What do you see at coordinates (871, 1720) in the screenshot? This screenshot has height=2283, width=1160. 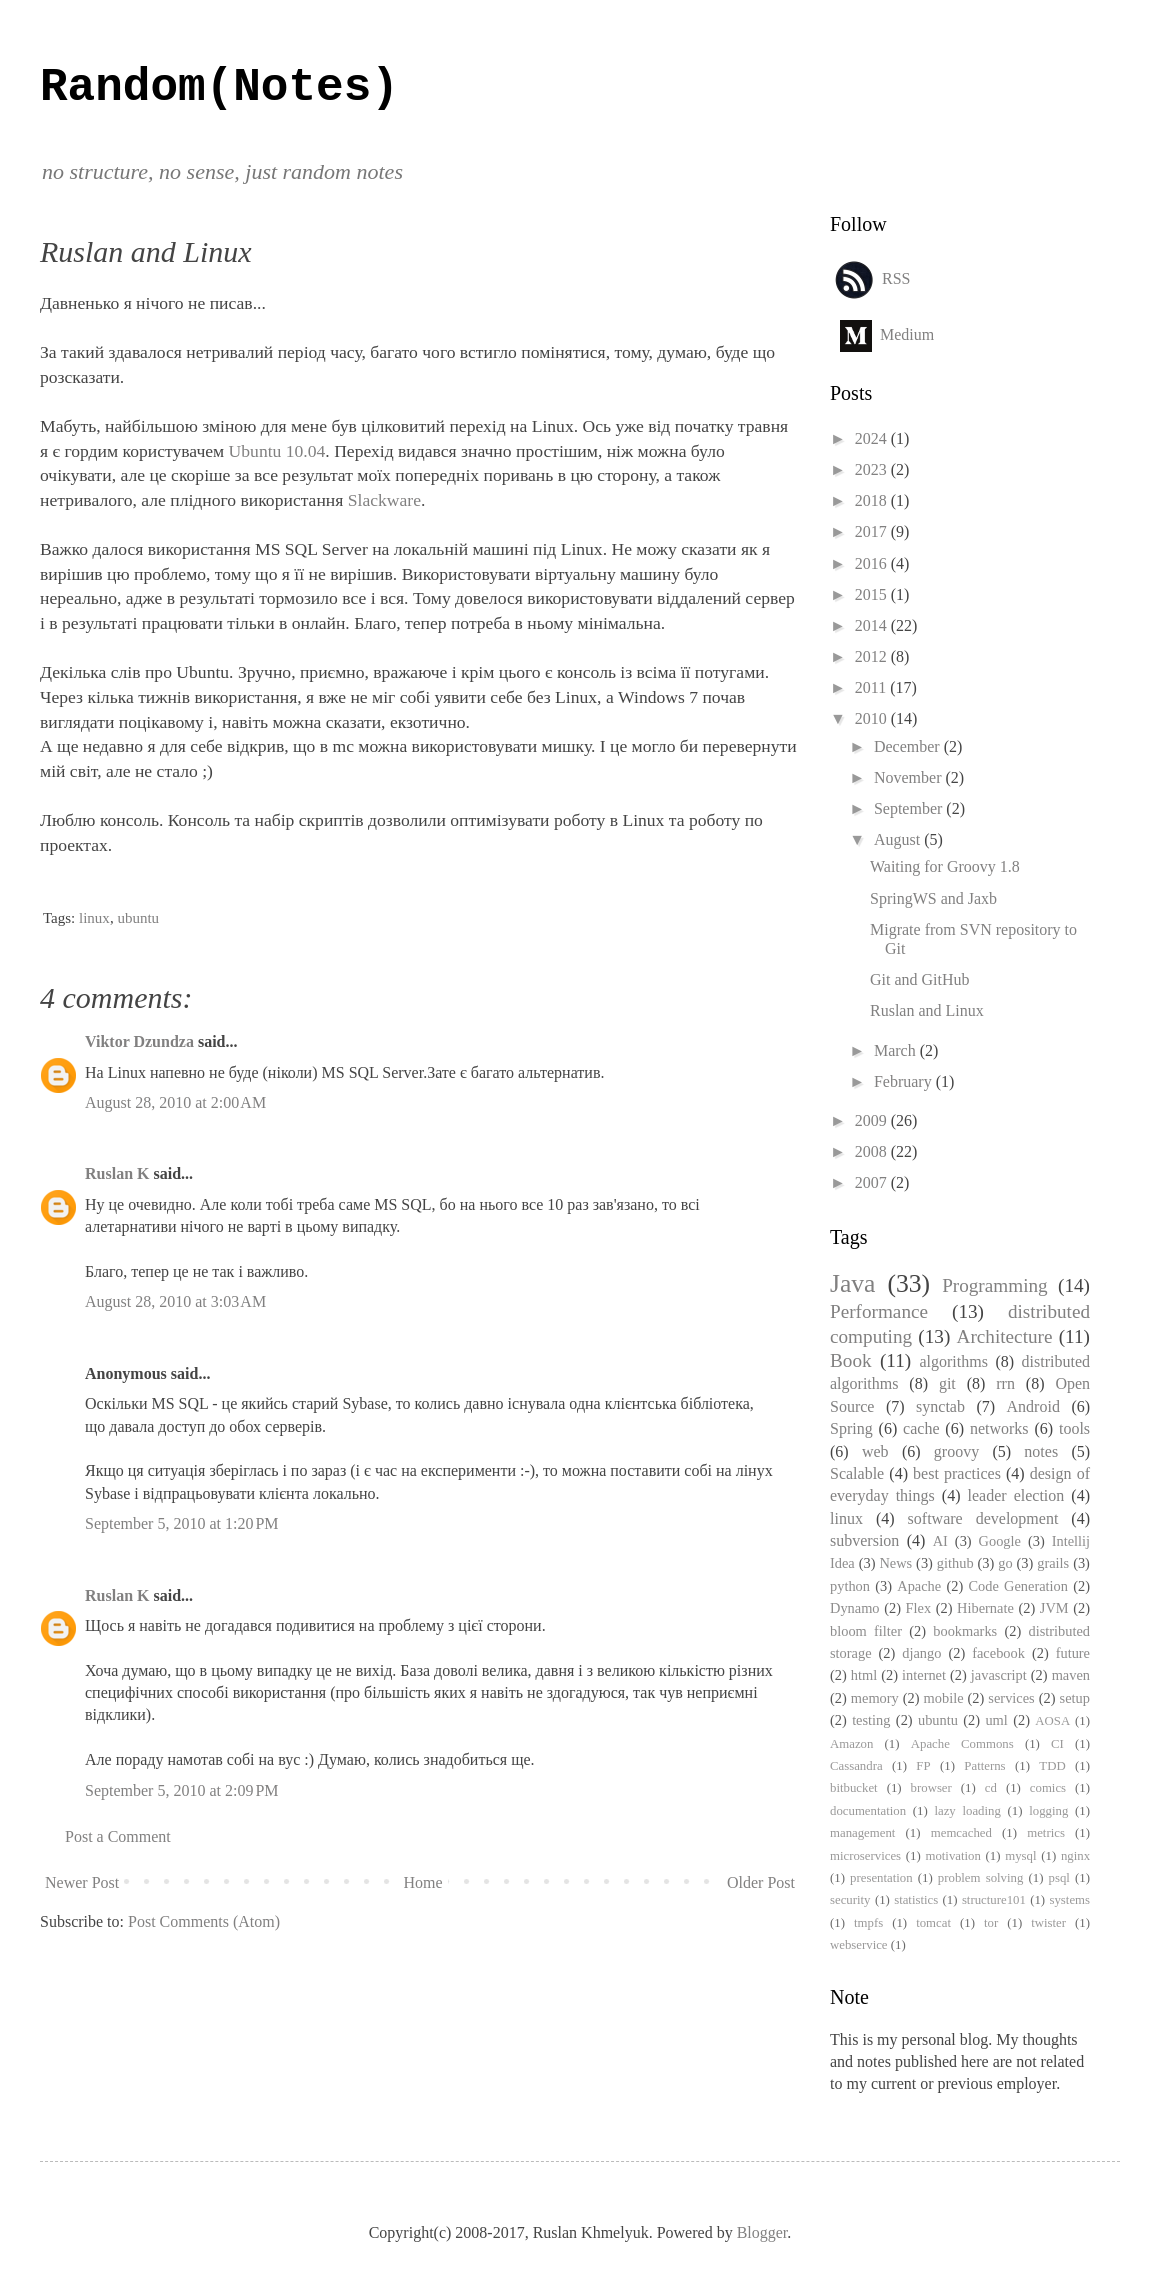 I see `testing` at bounding box center [871, 1720].